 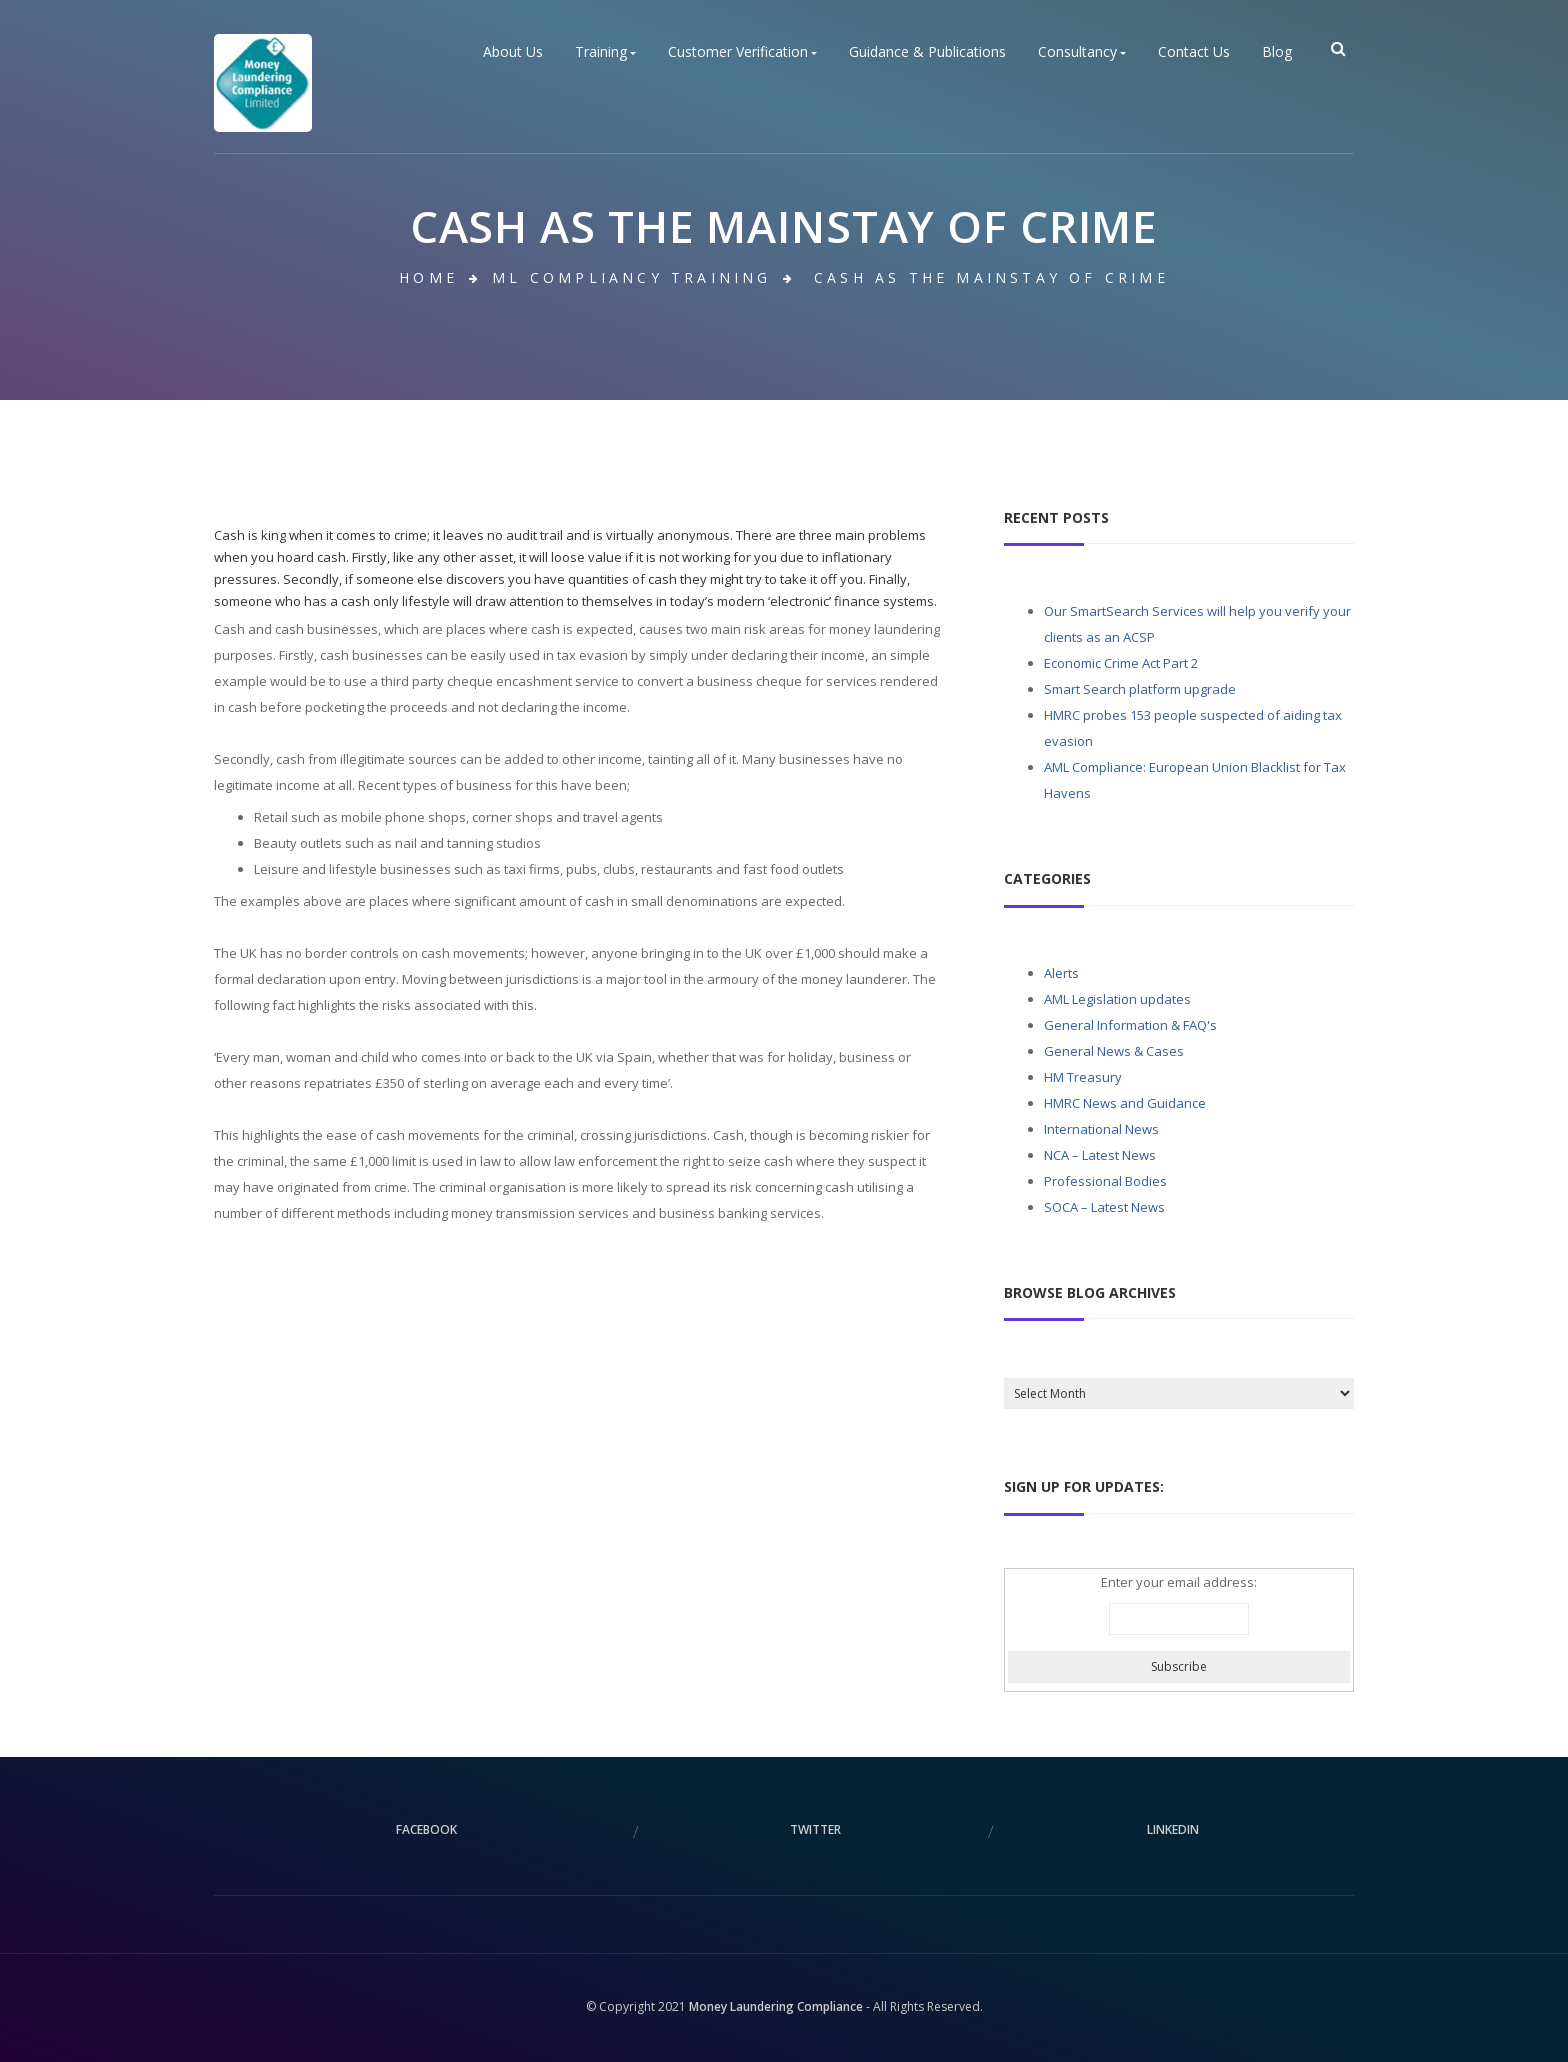 What do you see at coordinates (428, 278) in the screenshot?
I see `Home` at bounding box center [428, 278].